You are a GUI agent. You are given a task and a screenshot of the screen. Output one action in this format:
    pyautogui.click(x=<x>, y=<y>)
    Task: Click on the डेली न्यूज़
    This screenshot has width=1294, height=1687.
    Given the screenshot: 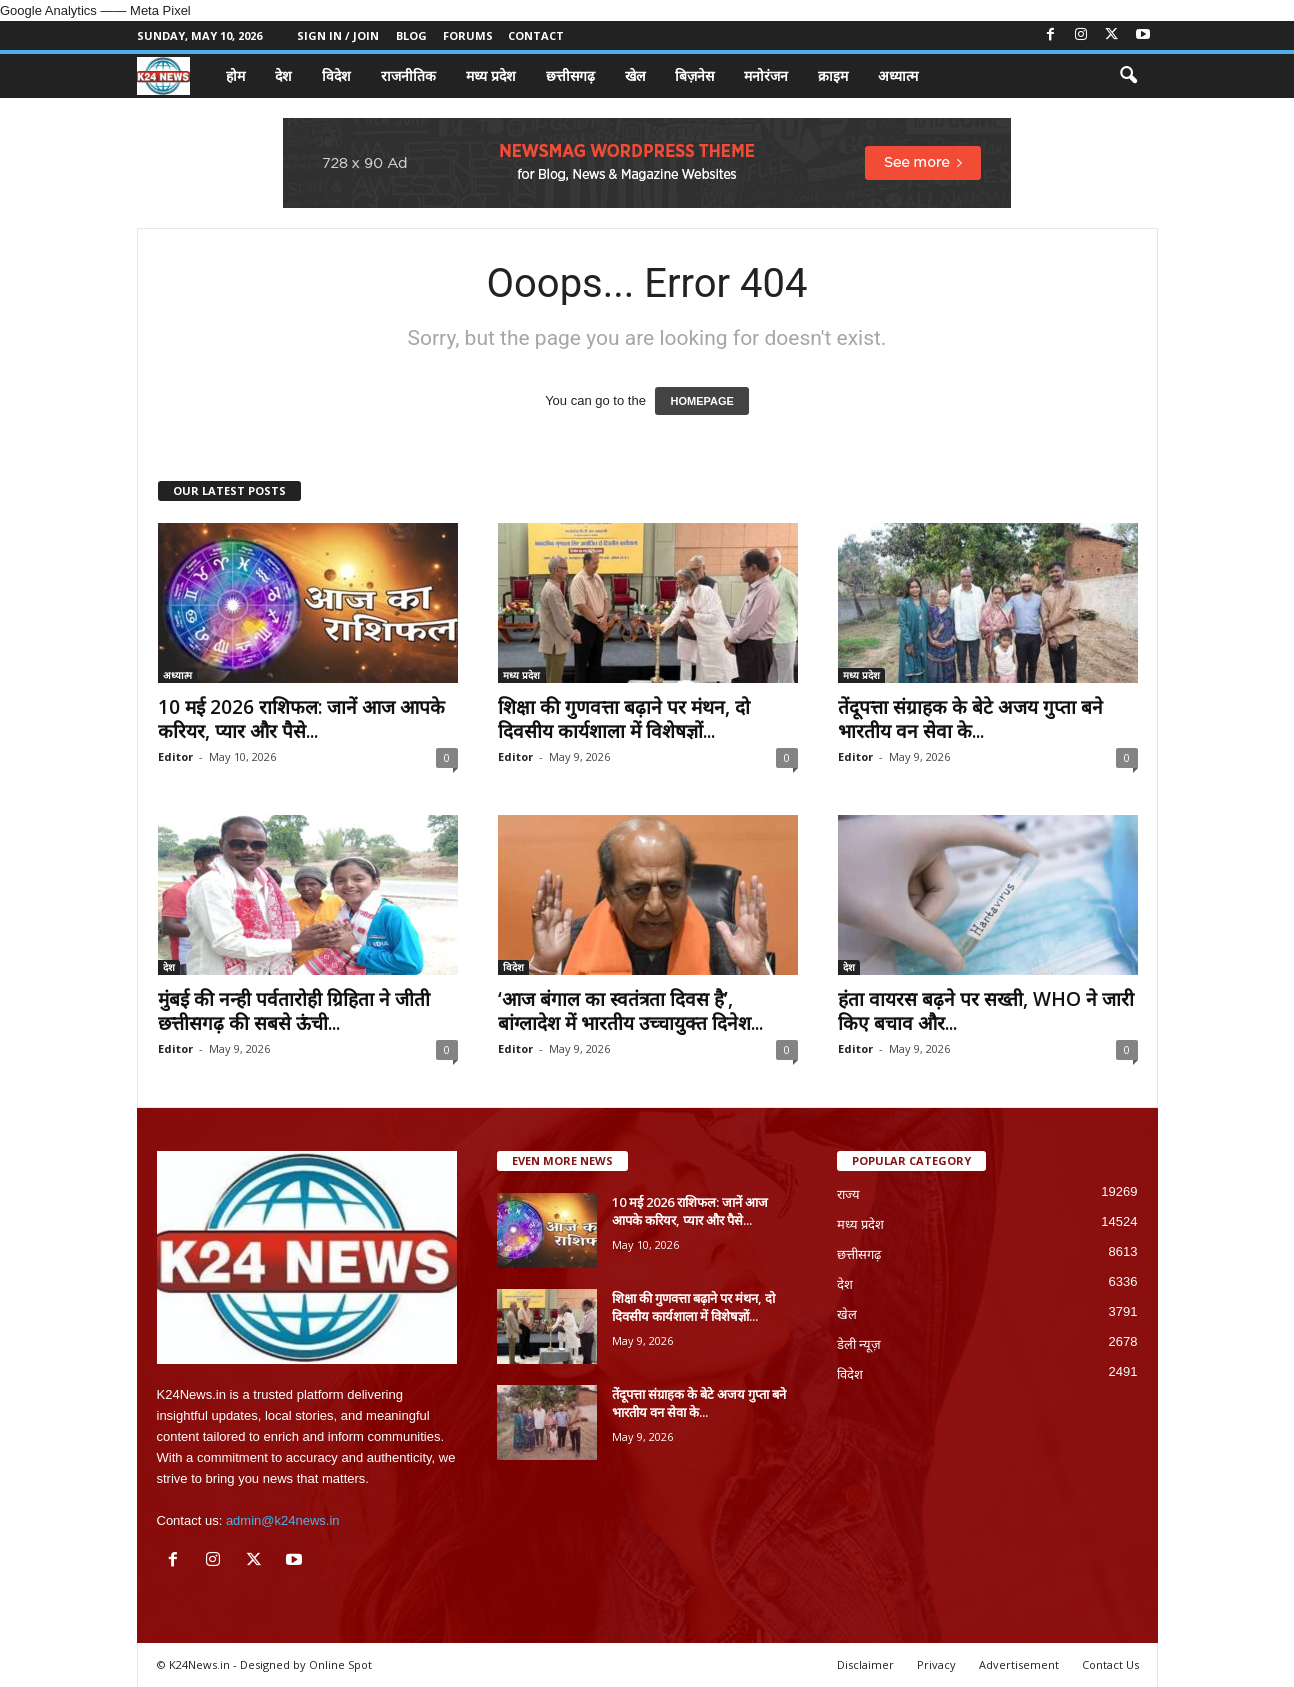 What is the action you would take?
    pyautogui.click(x=859, y=1344)
    